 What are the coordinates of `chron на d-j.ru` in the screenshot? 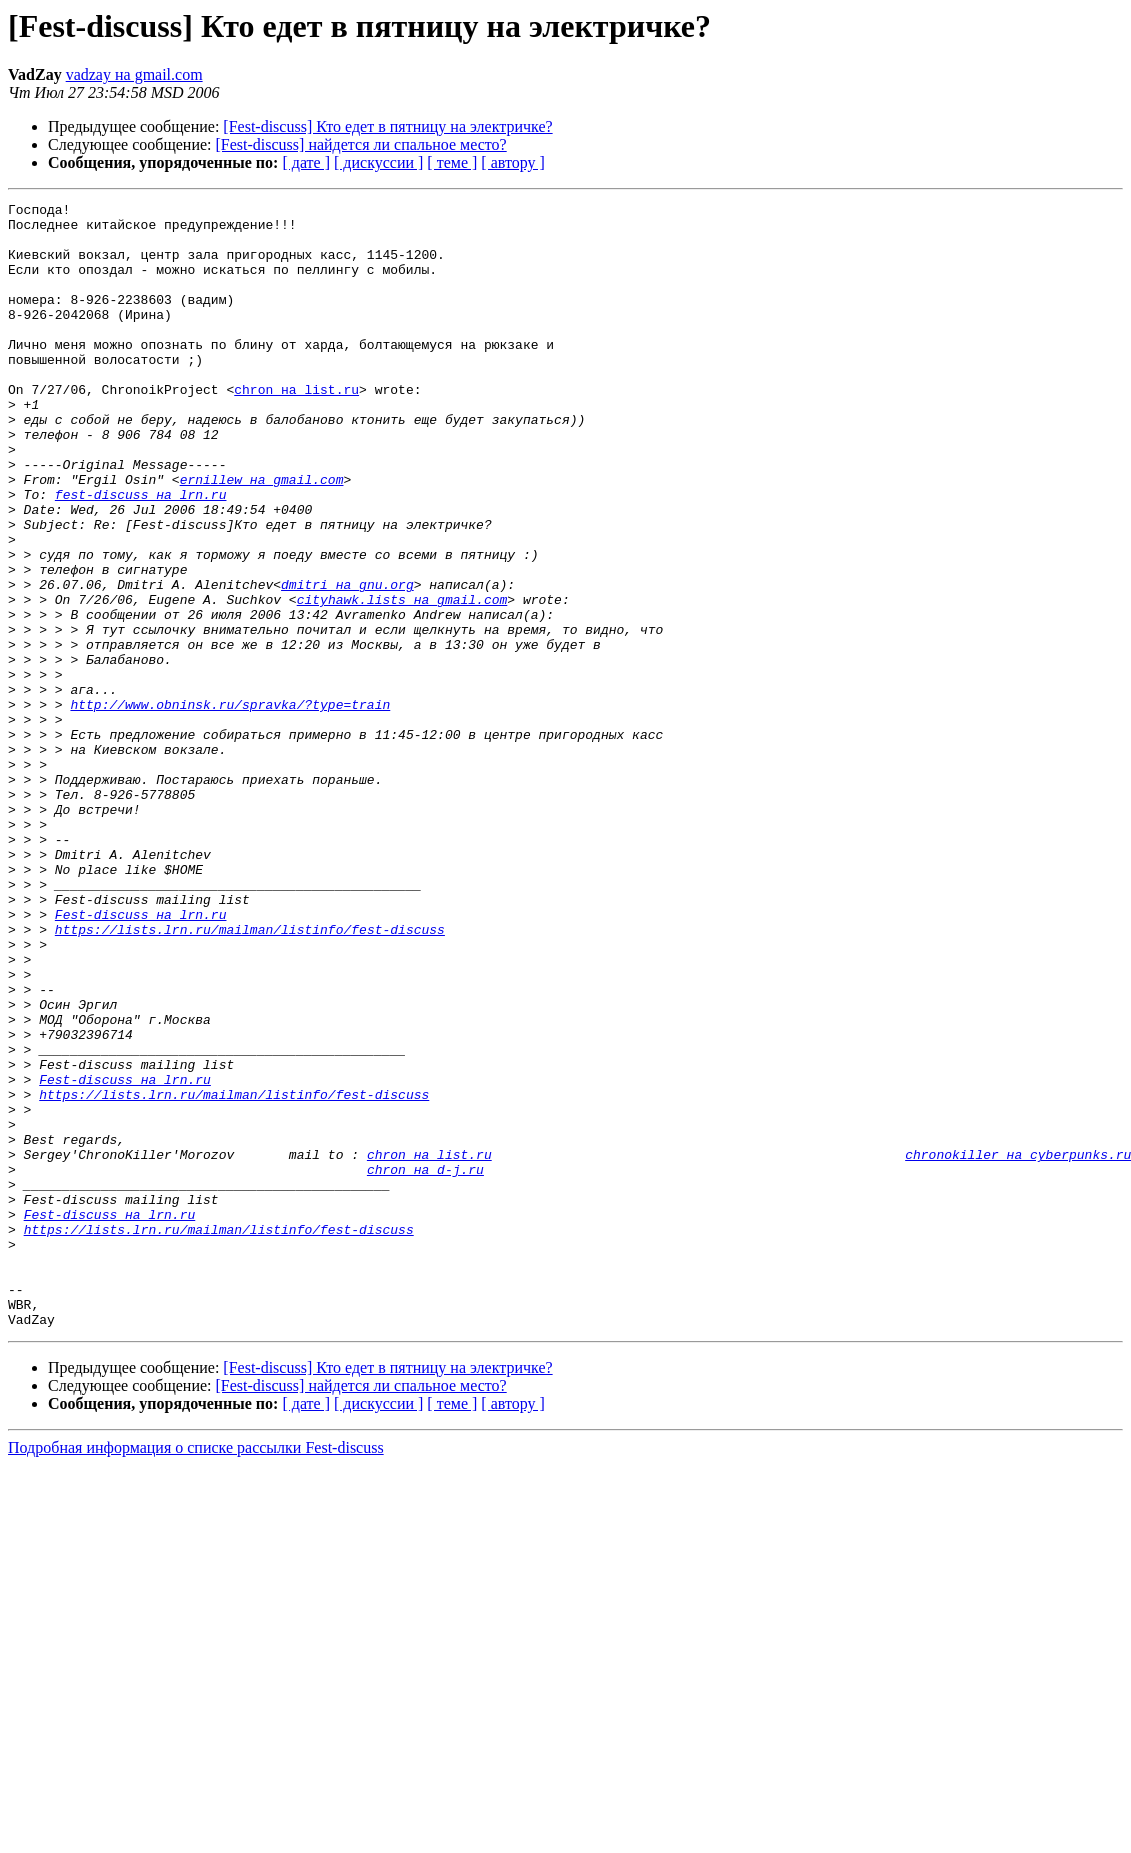 It's located at (425, 1364).